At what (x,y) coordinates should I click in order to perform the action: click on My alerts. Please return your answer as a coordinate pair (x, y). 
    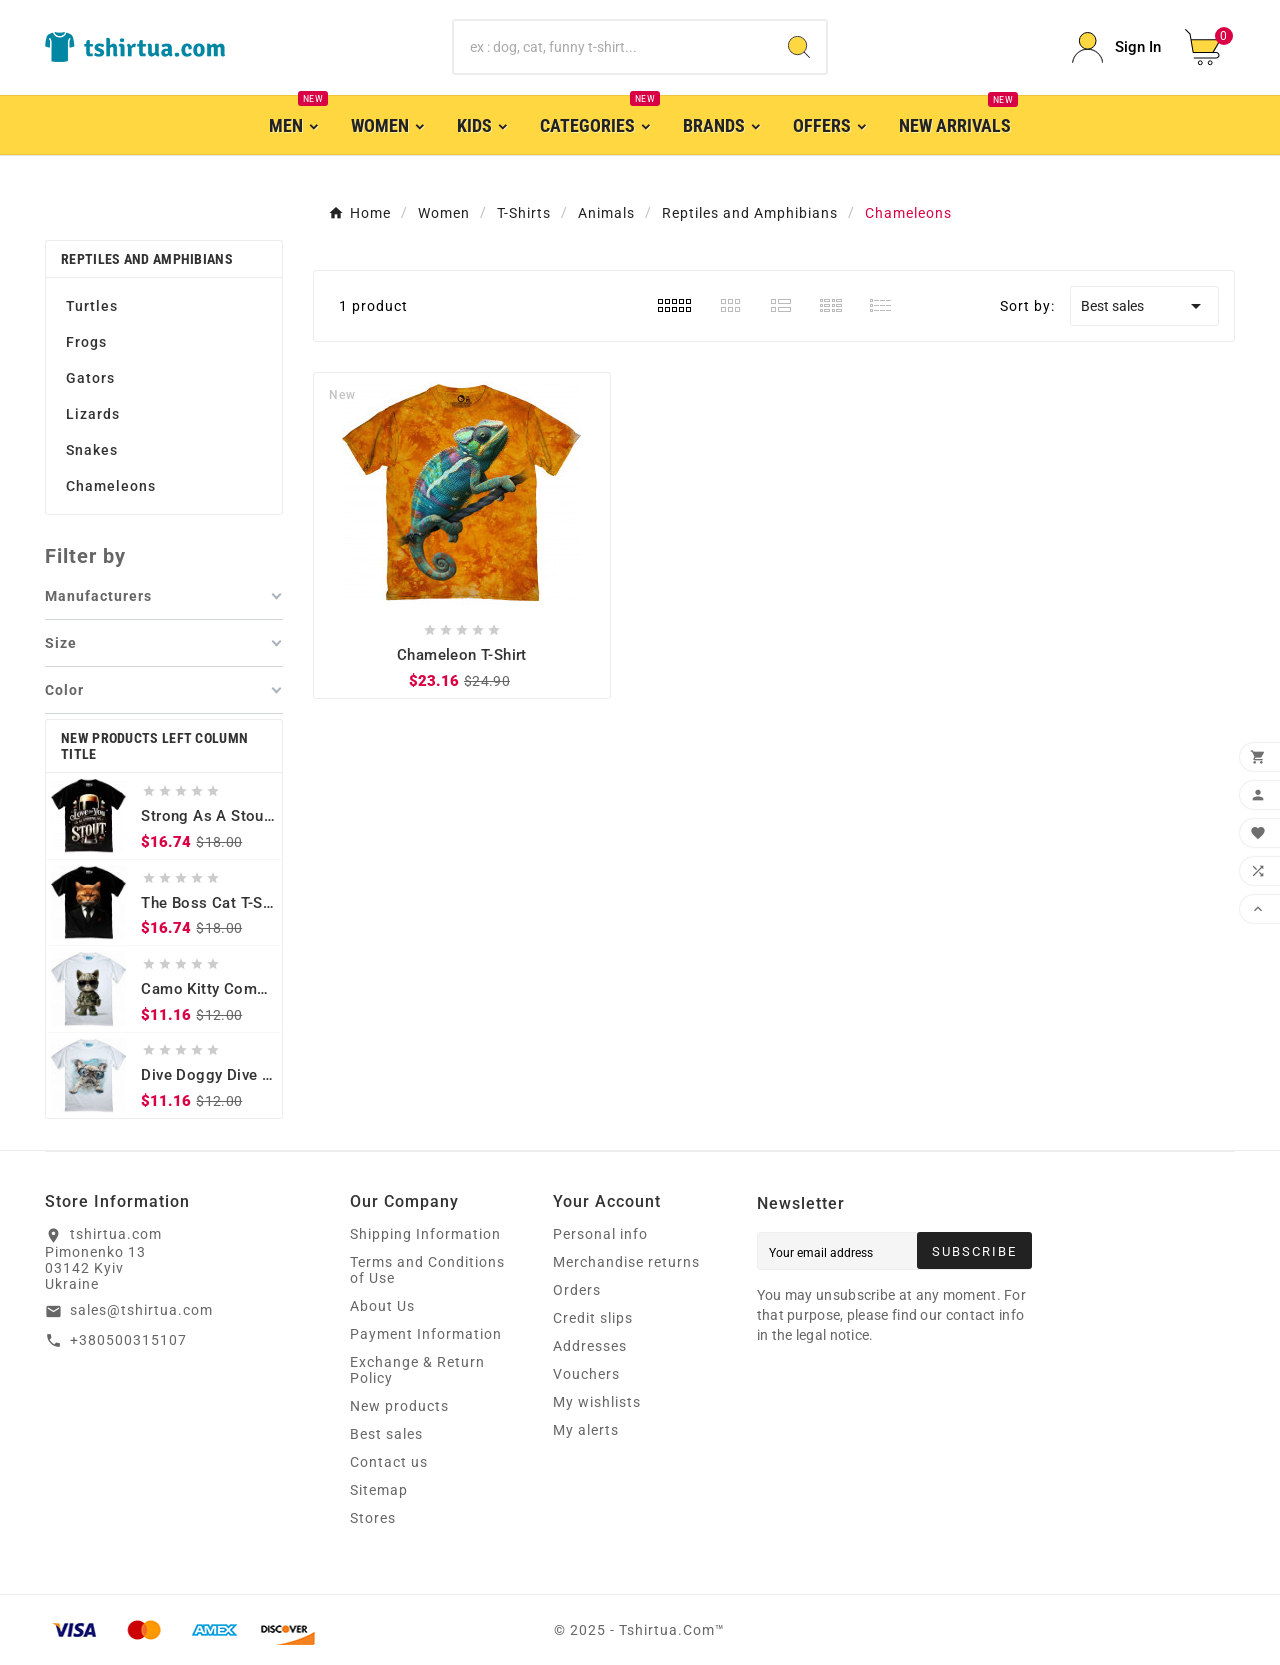
    Looking at the image, I should click on (586, 1430).